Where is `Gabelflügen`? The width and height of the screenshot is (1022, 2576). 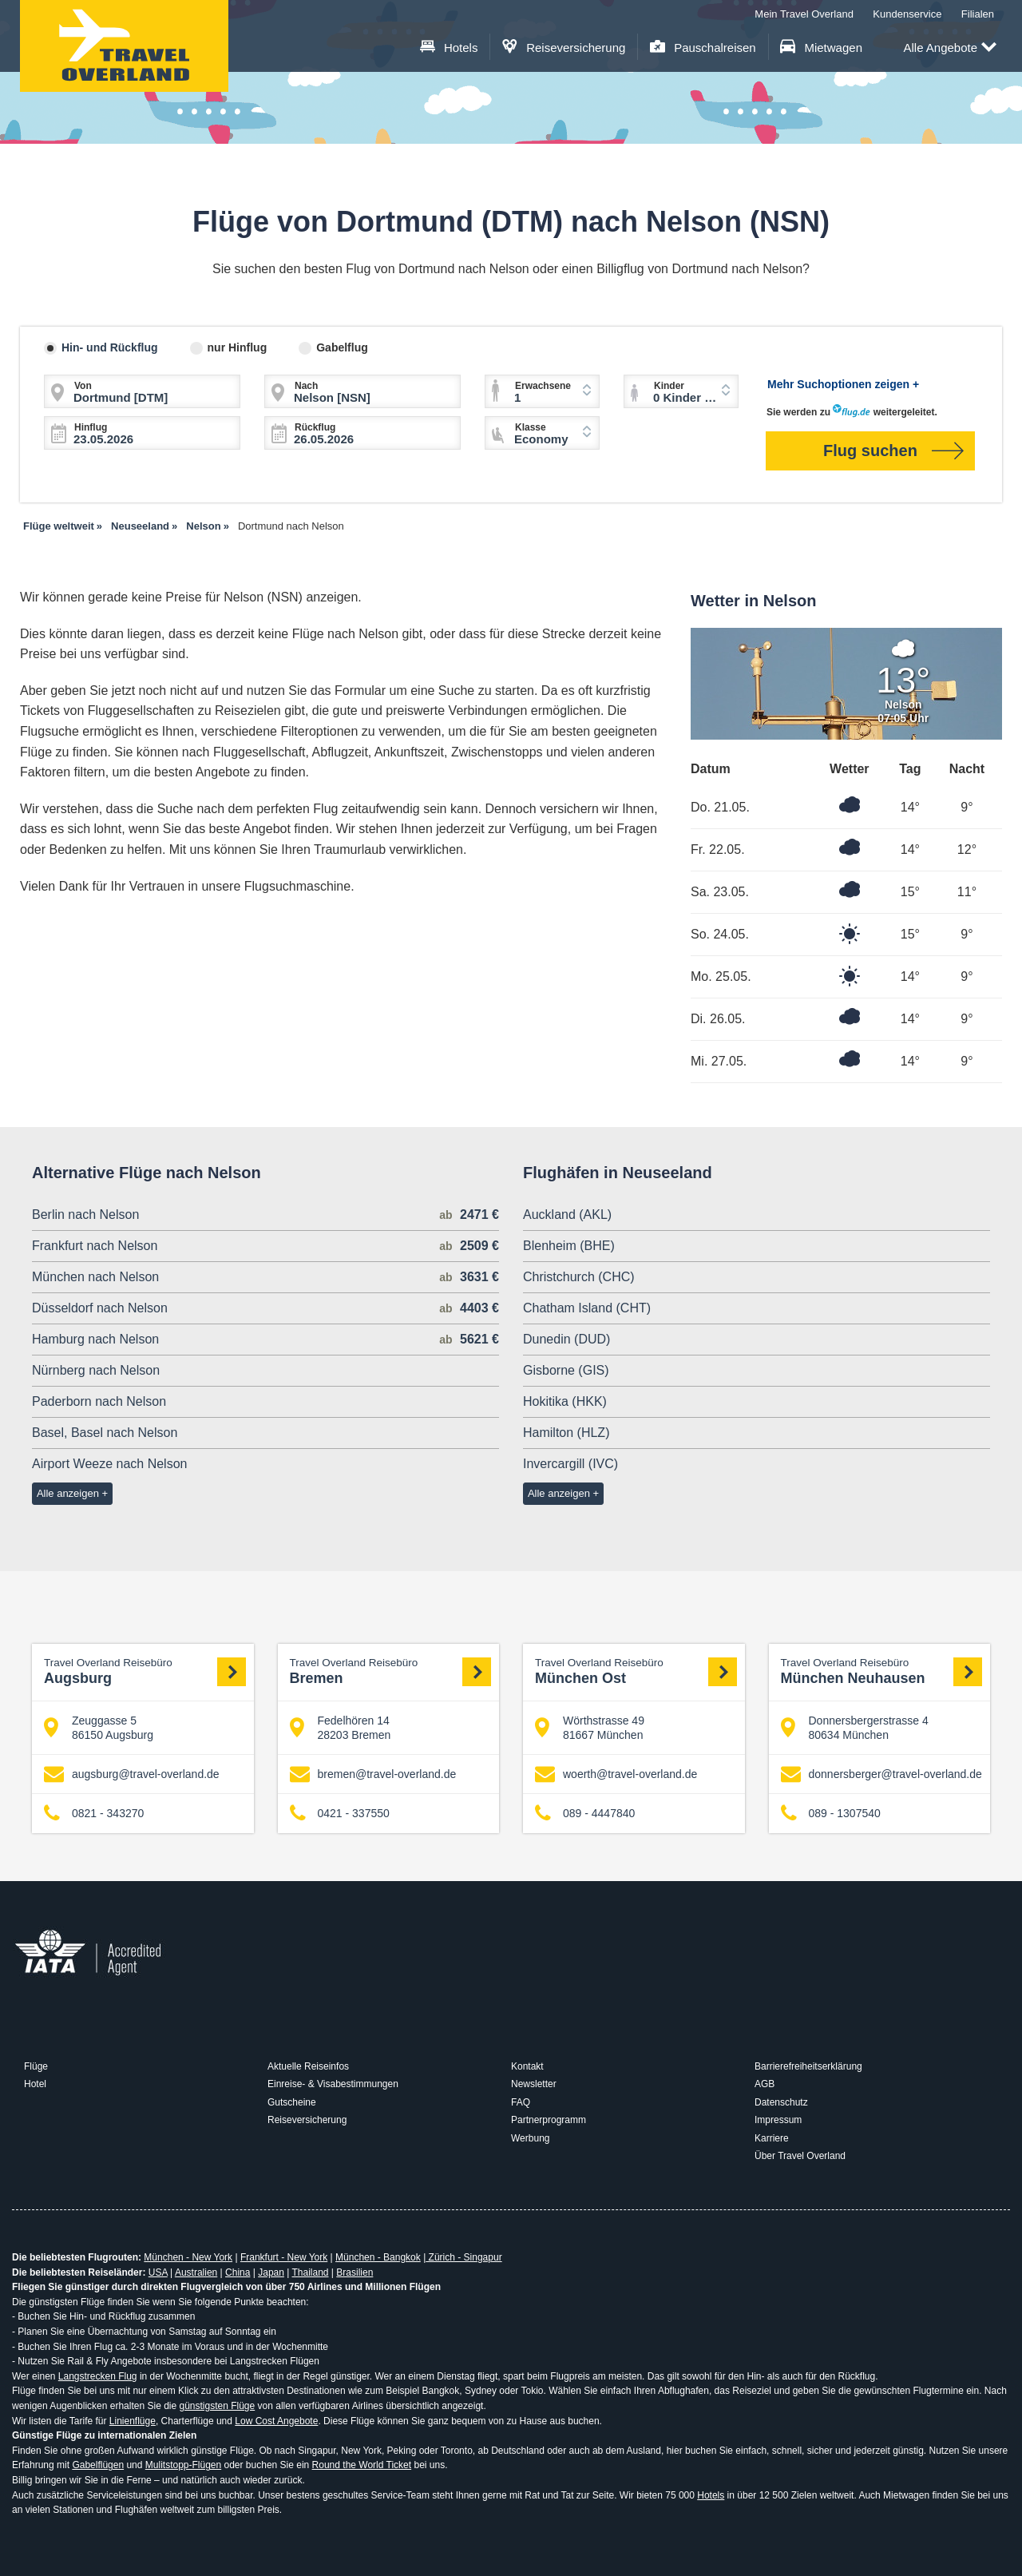 Gabelflügen is located at coordinates (98, 2465).